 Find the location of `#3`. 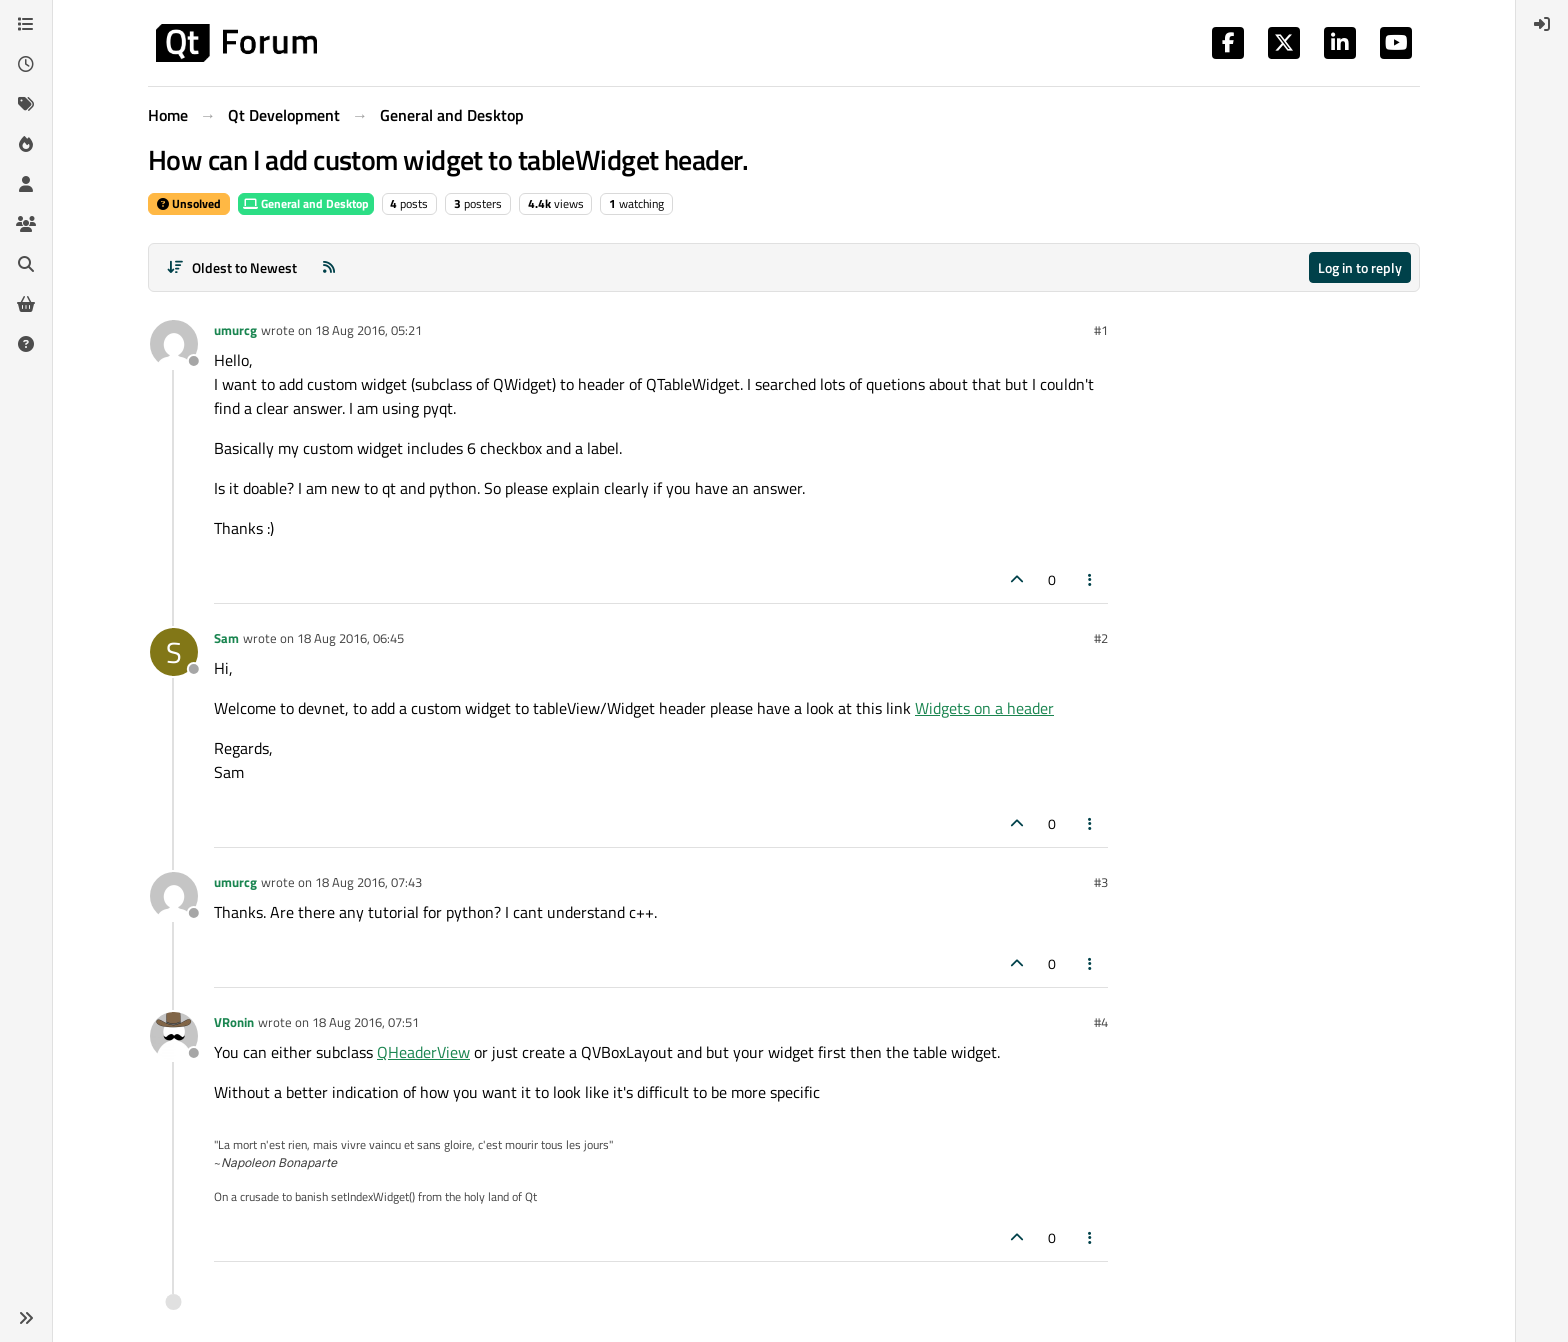

#3 is located at coordinates (1101, 882).